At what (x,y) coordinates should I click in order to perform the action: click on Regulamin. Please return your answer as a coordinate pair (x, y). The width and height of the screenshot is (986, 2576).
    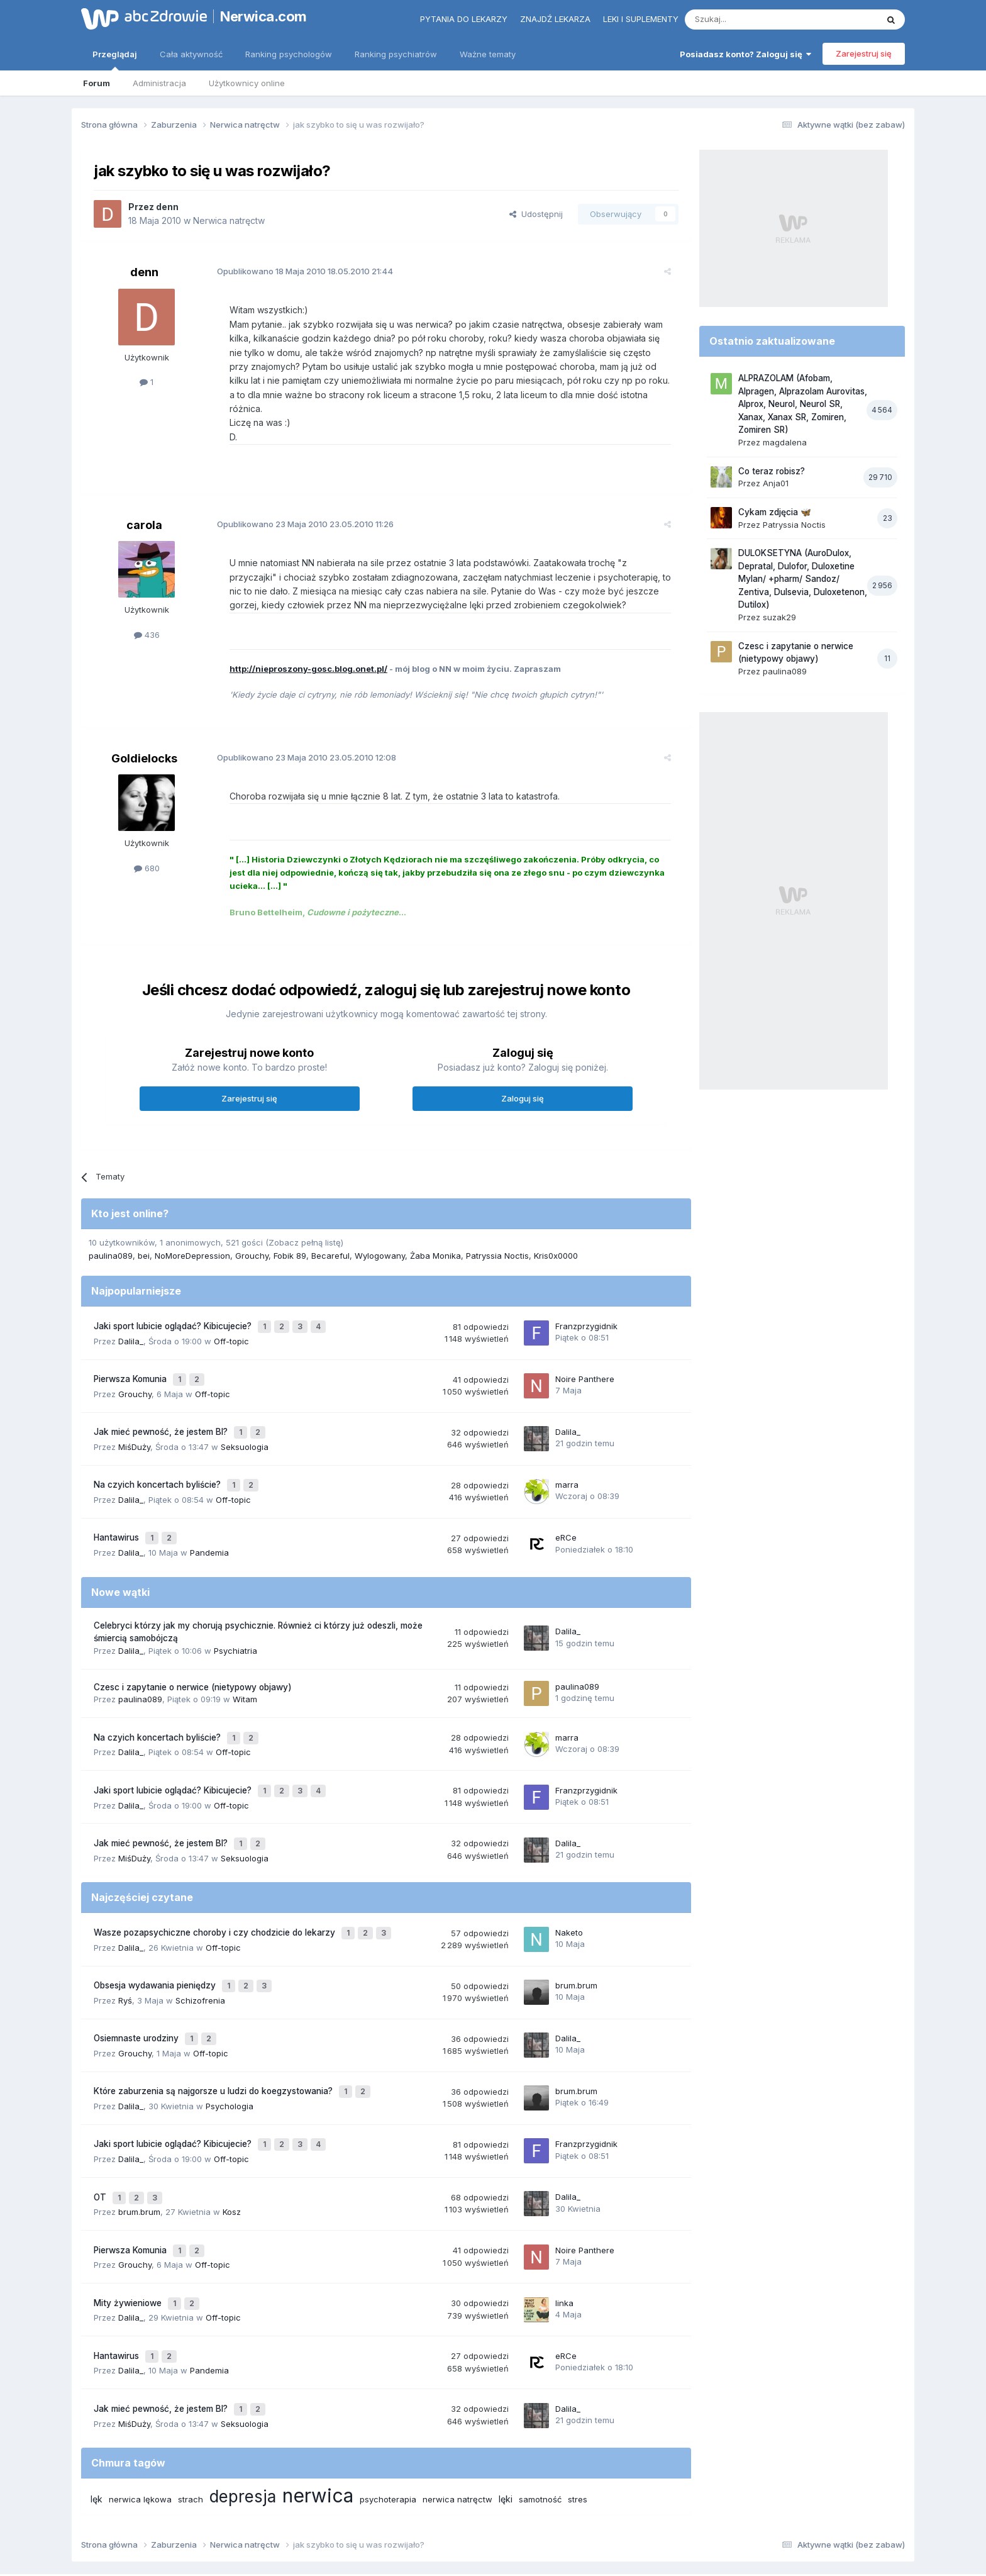
    Looking at the image, I should click on (368, 2512).